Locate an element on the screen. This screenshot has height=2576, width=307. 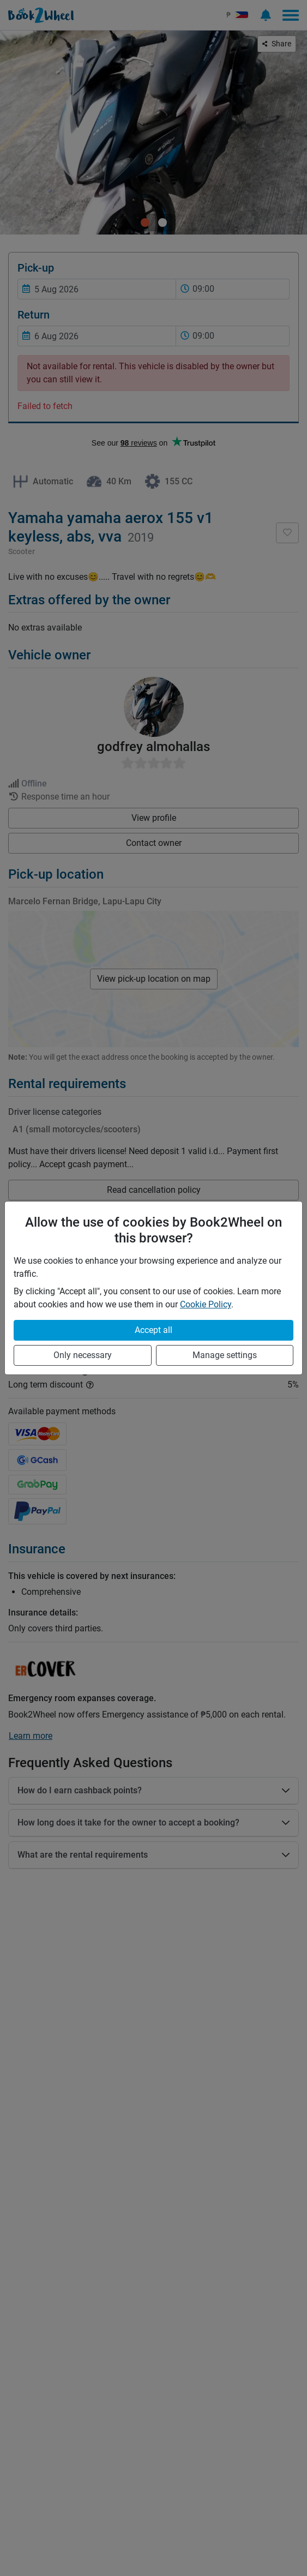
Manage settings is located at coordinates (224, 1355).